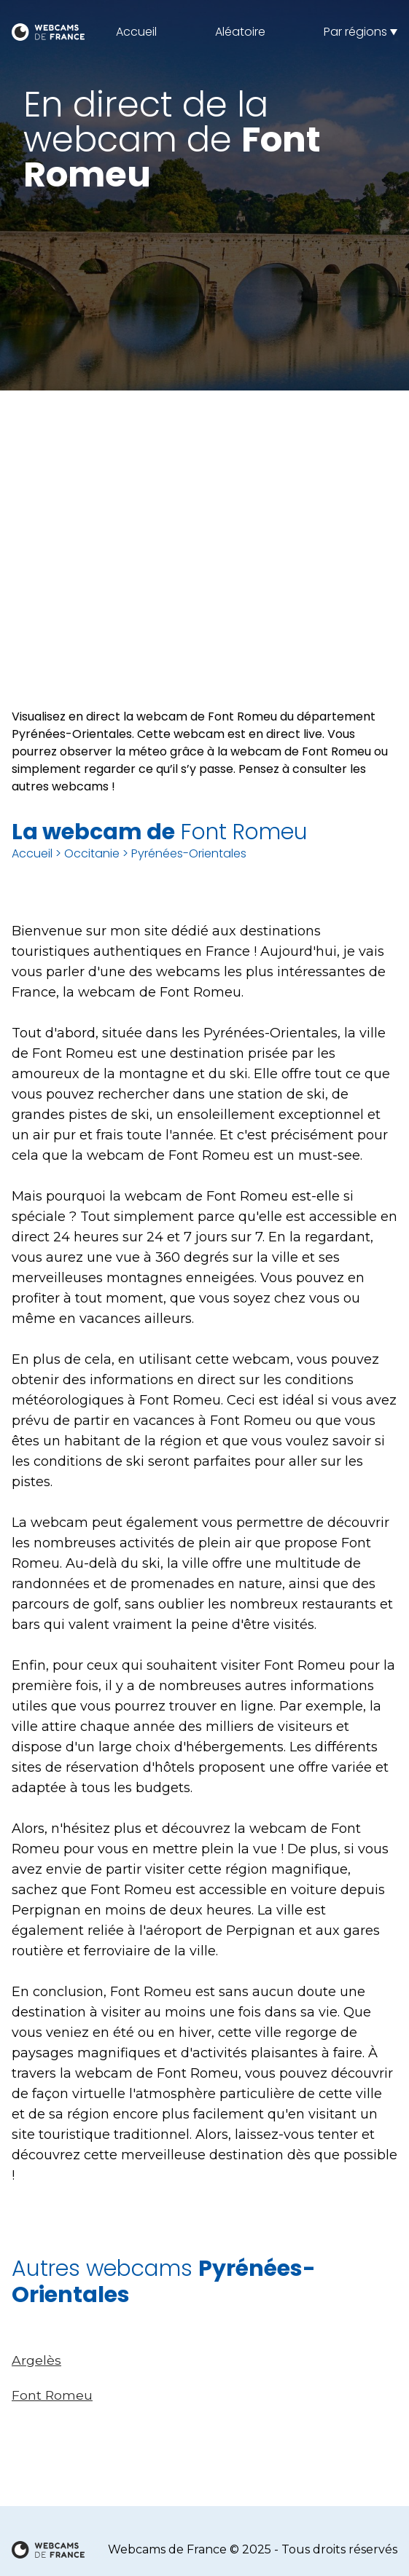 This screenshot has width=409, height=2576. I want to click on Aléatoire, so click(240, 31).